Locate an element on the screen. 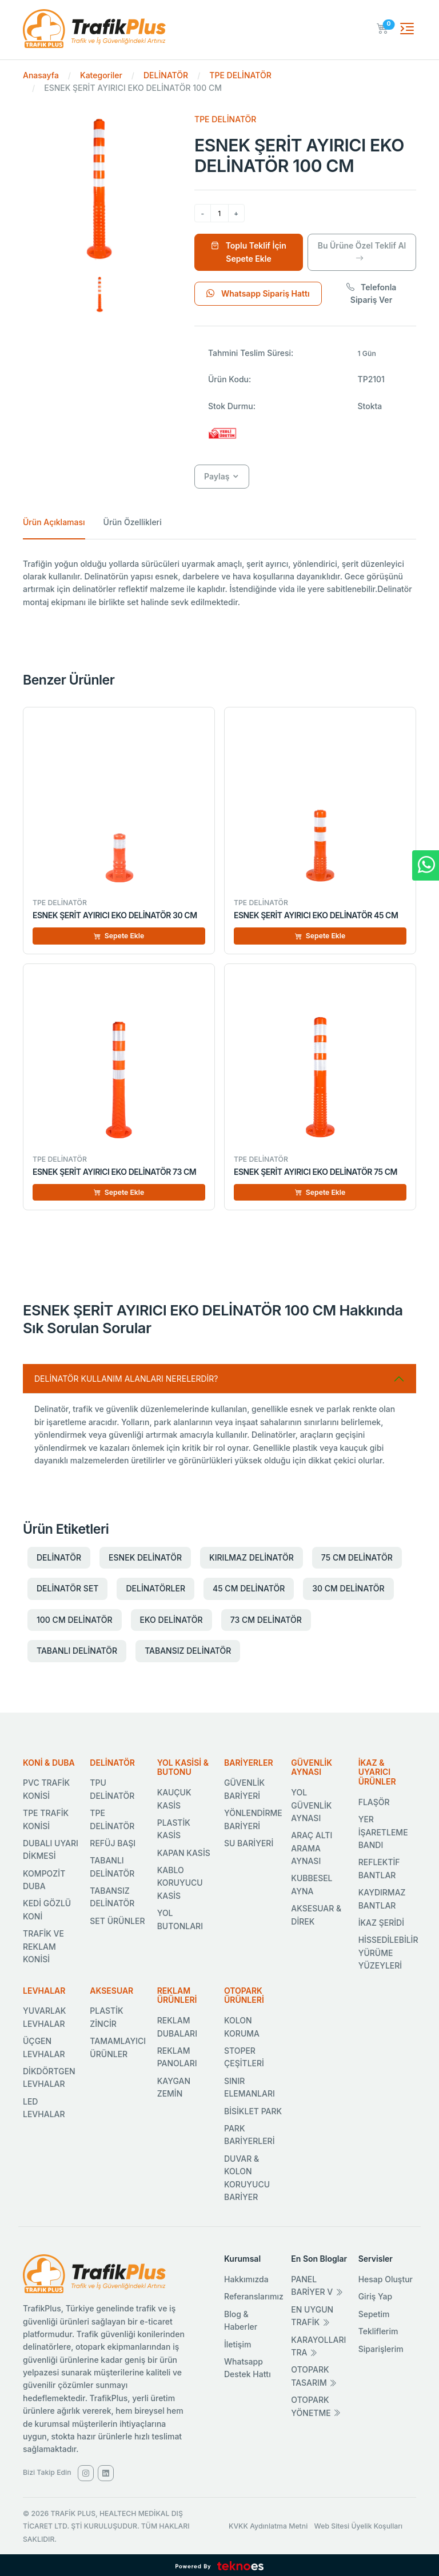 The height and width of the screenshot is (2576, 439). ESNEK ŞERİT AYIRICI EKO DELİNATÖR 73 CM is located at coordinates (114, 1172).